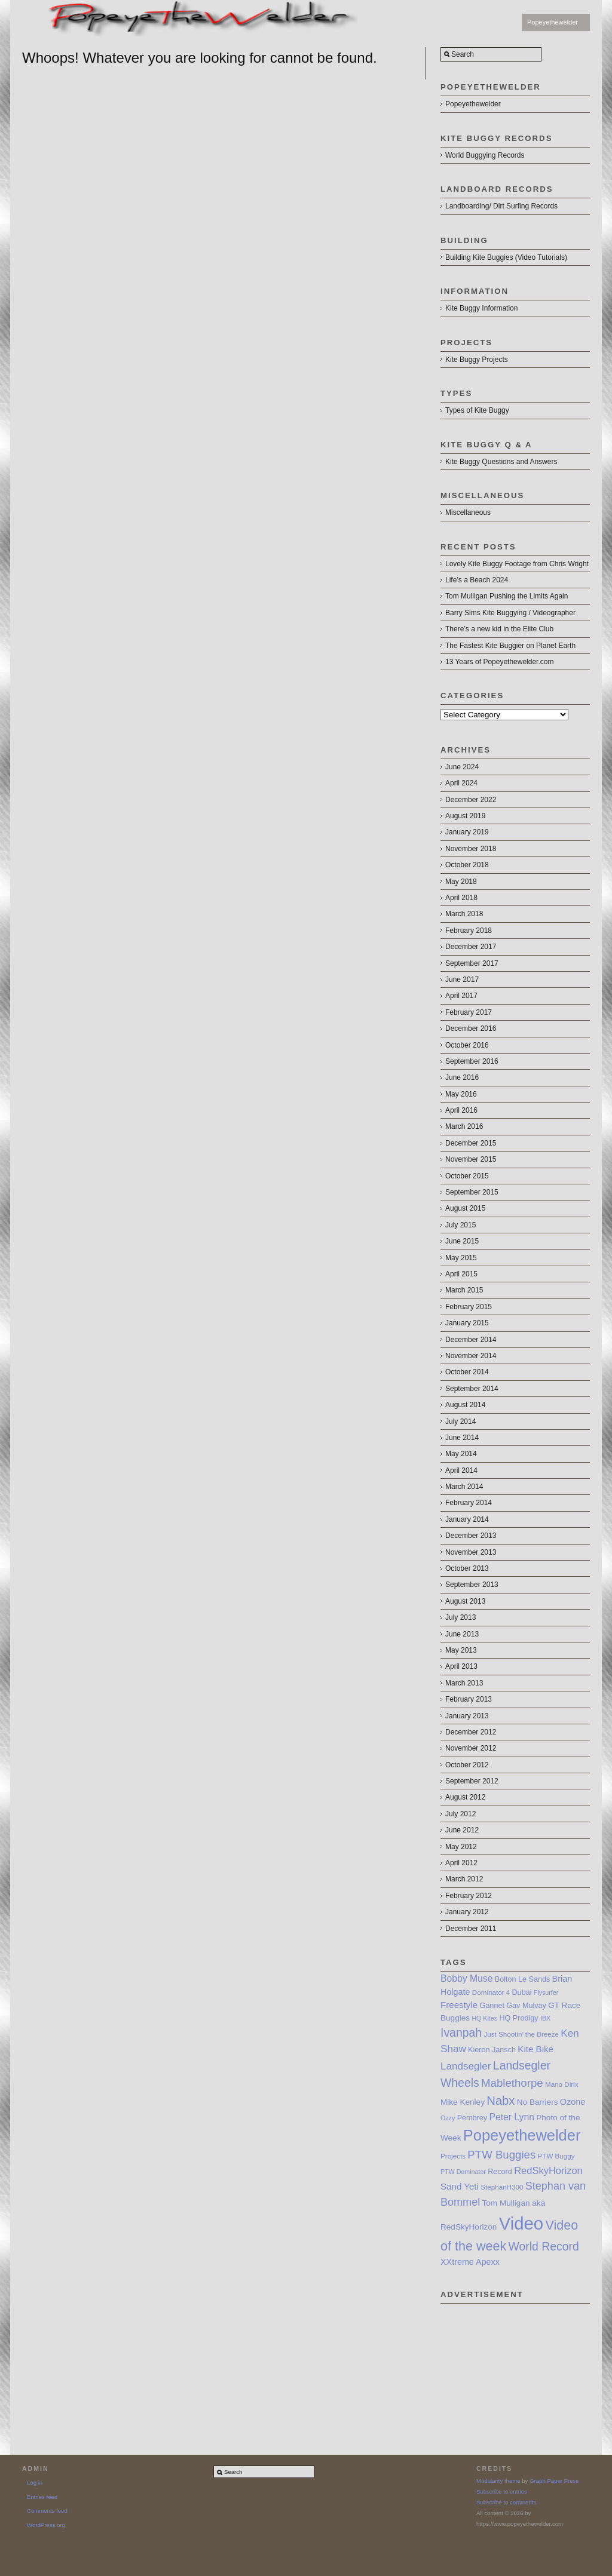  Describe the element at coordinates (492, 2050) in the screenshot. I see `Kieron Jansch [Kieron Jansch (8 items)]` at that location.